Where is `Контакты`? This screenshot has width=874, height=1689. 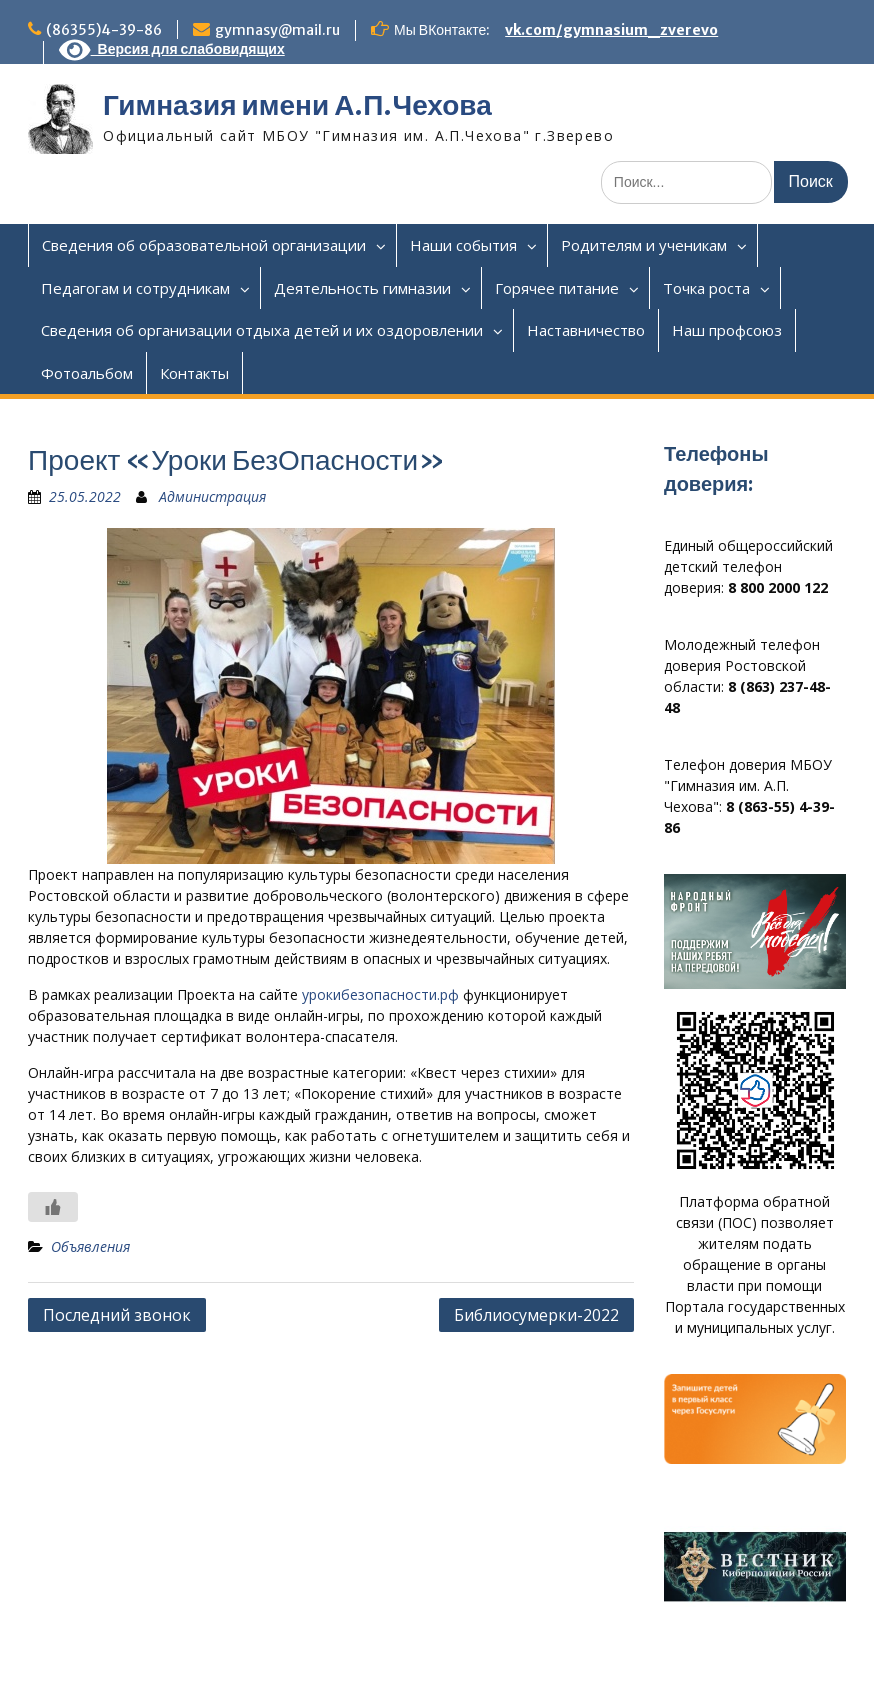 Контакты is located at coordinates (194, 373).